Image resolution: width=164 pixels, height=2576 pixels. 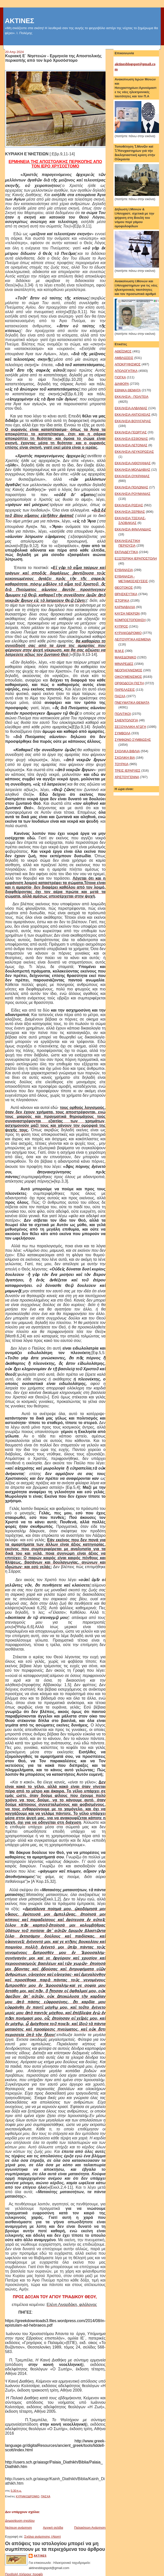 I want to click on Νεότερη ανάρτηση, so click(x=18, y=2527).